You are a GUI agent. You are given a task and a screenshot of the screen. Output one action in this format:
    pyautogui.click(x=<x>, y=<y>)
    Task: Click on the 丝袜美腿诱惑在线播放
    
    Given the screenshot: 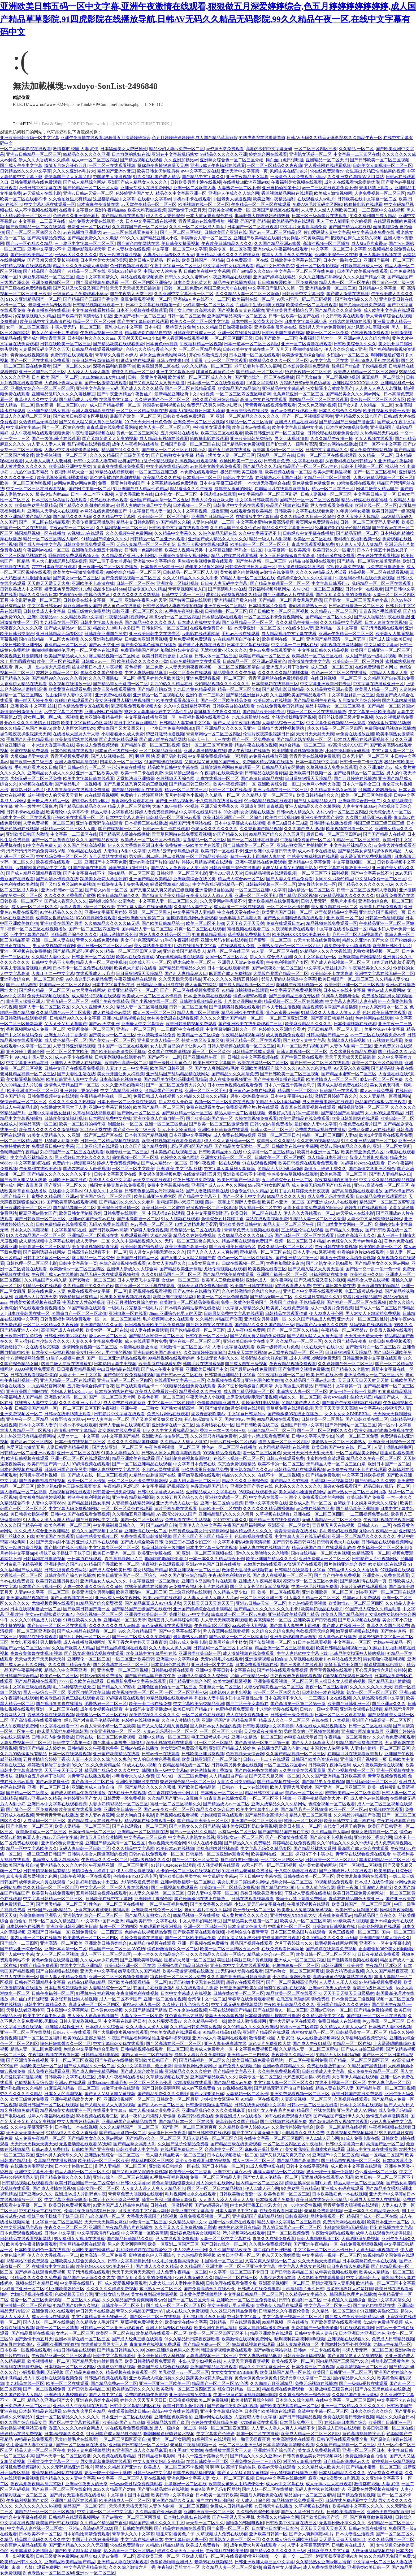 What is the action you would take?
    pyautogui.click(x=146, y=1586)
    